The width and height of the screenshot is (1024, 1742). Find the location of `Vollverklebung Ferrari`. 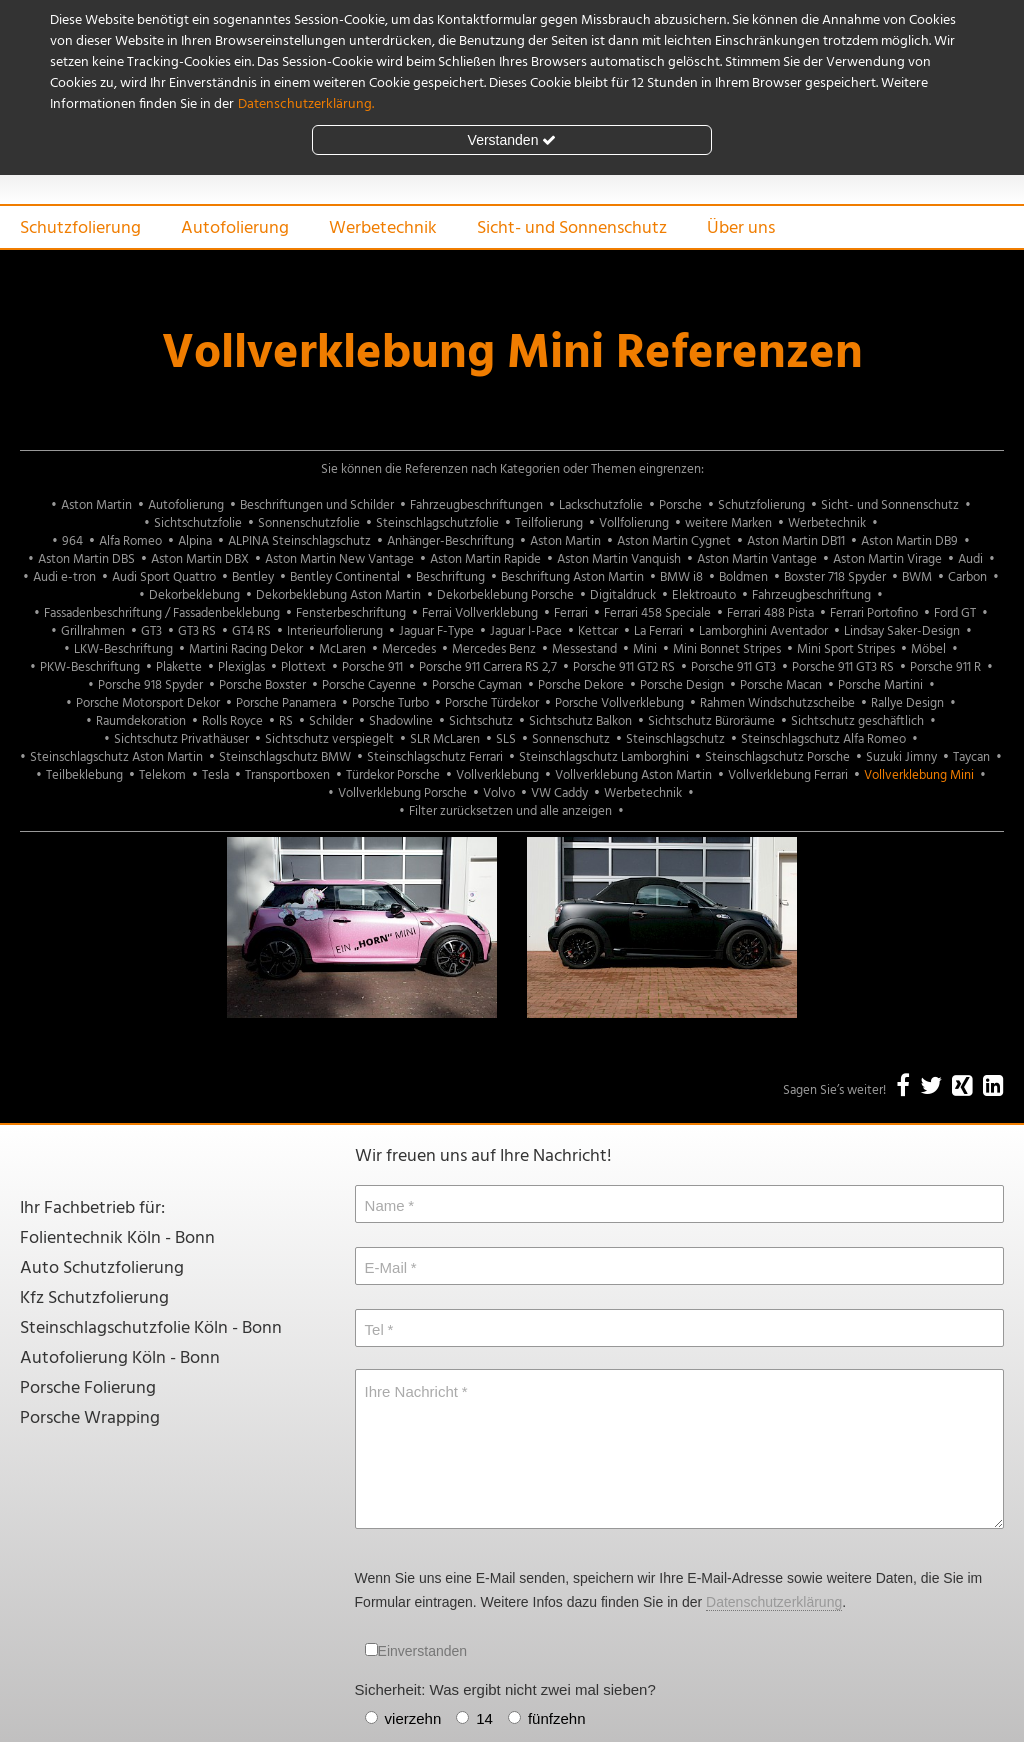

Vollverklebung Ferrari is located at coordinates (788, 775).